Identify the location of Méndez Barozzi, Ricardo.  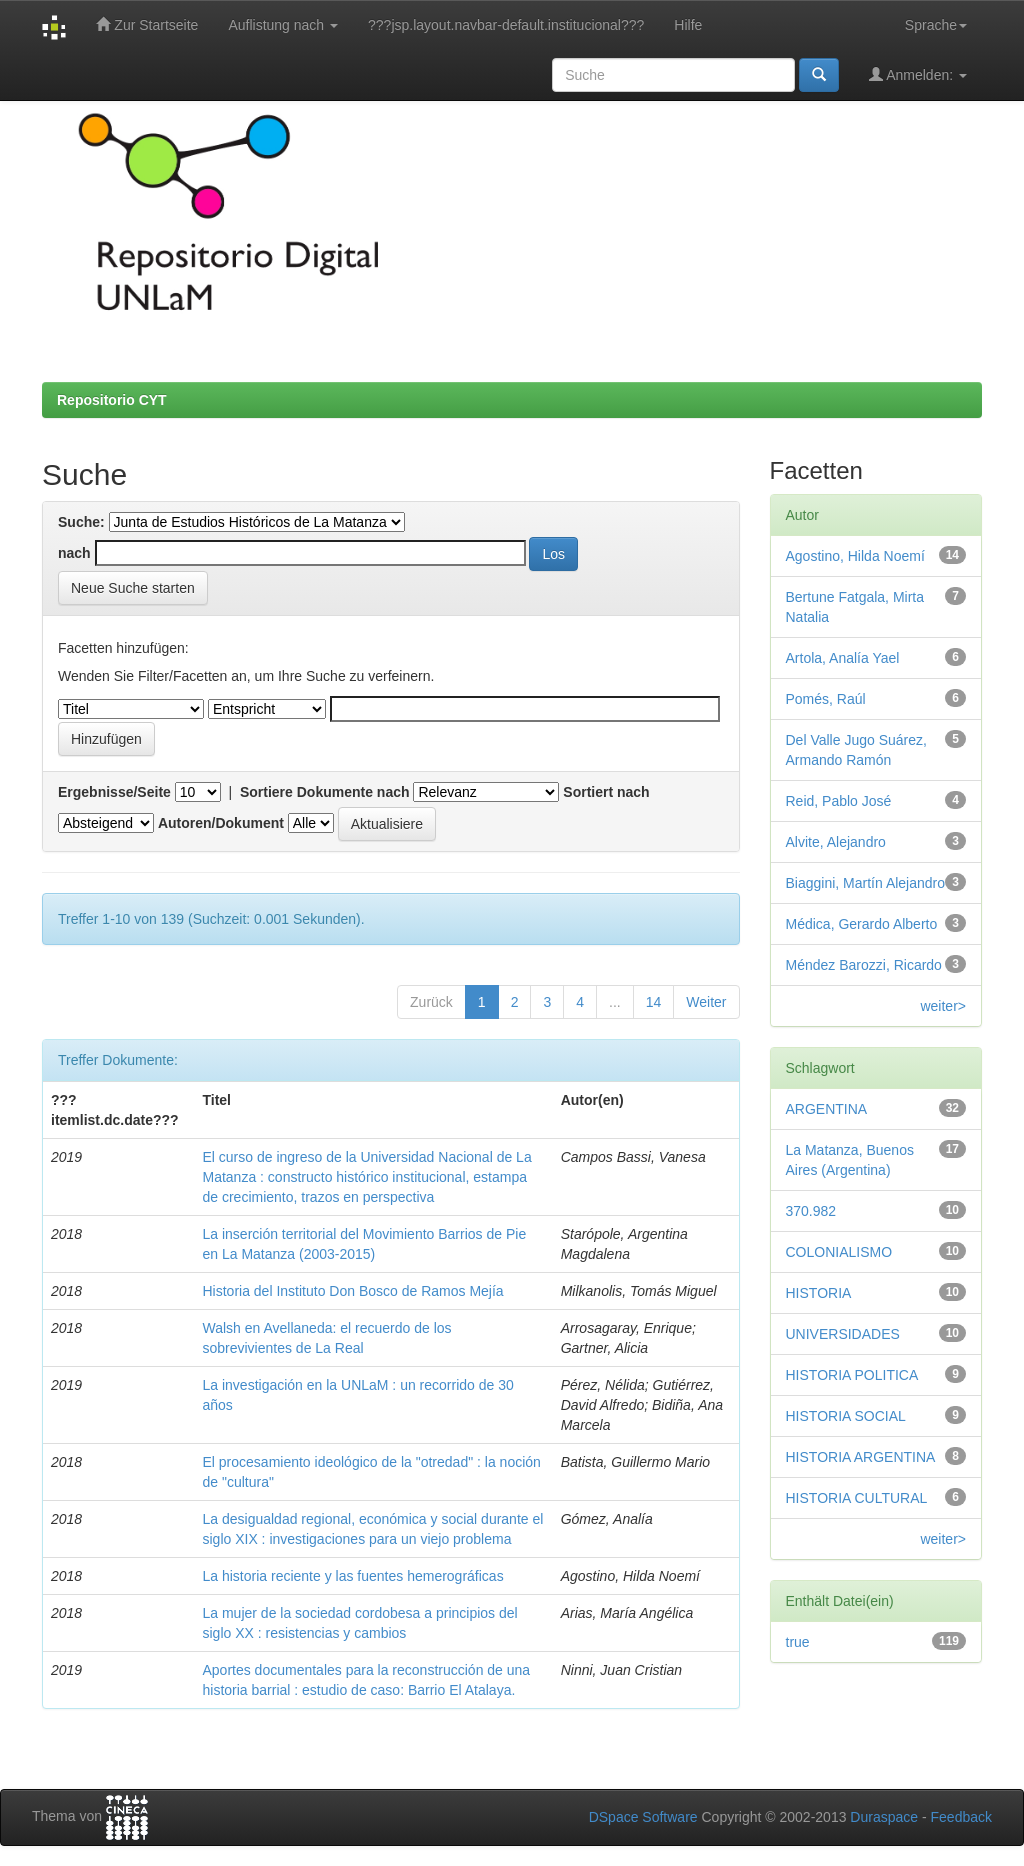
(864, 965).